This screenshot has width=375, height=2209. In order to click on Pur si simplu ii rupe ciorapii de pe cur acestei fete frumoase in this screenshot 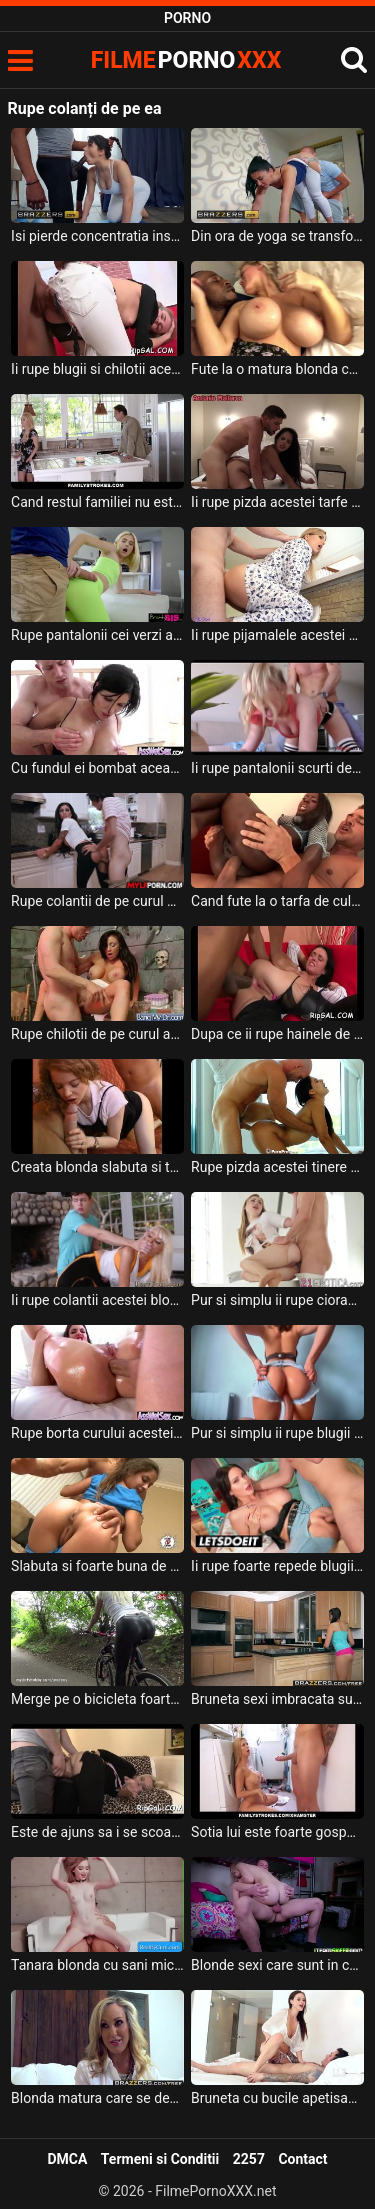, I will do `click(277, 1300)`.